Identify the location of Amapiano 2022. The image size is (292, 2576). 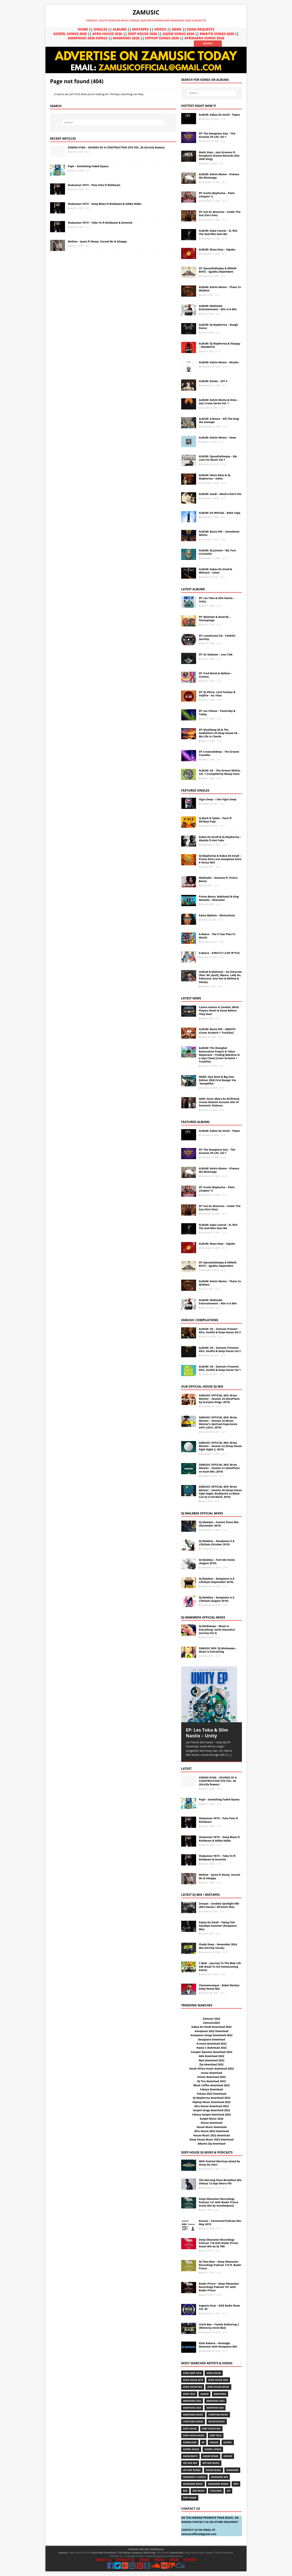
(192, 2400).